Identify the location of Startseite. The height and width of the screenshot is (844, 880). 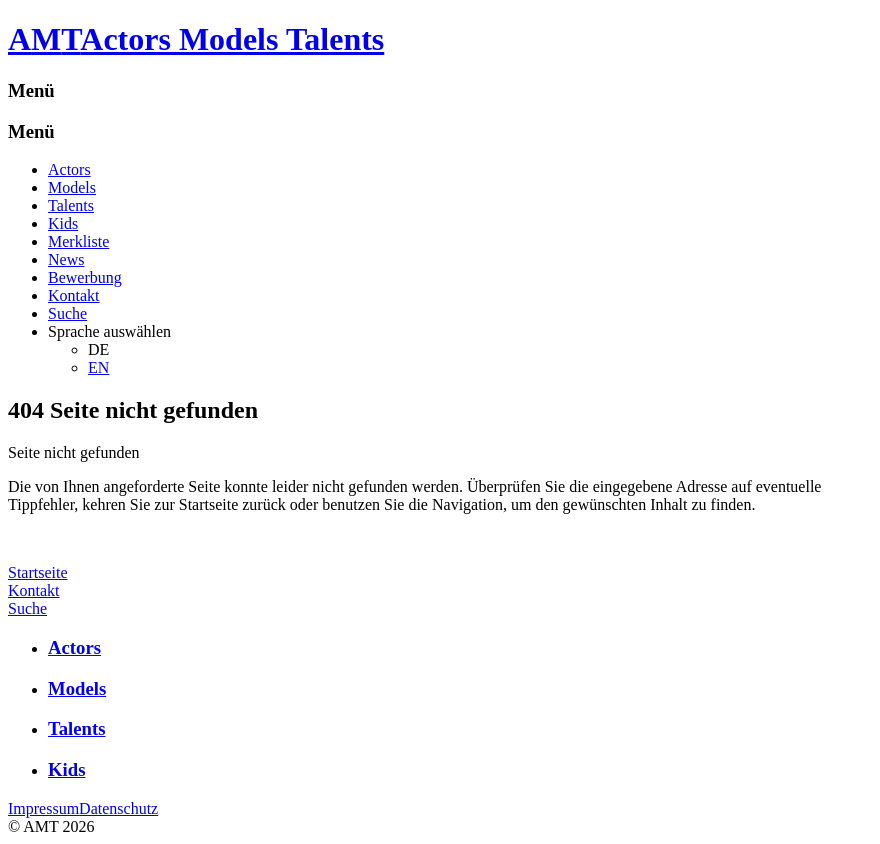
(38, 572).